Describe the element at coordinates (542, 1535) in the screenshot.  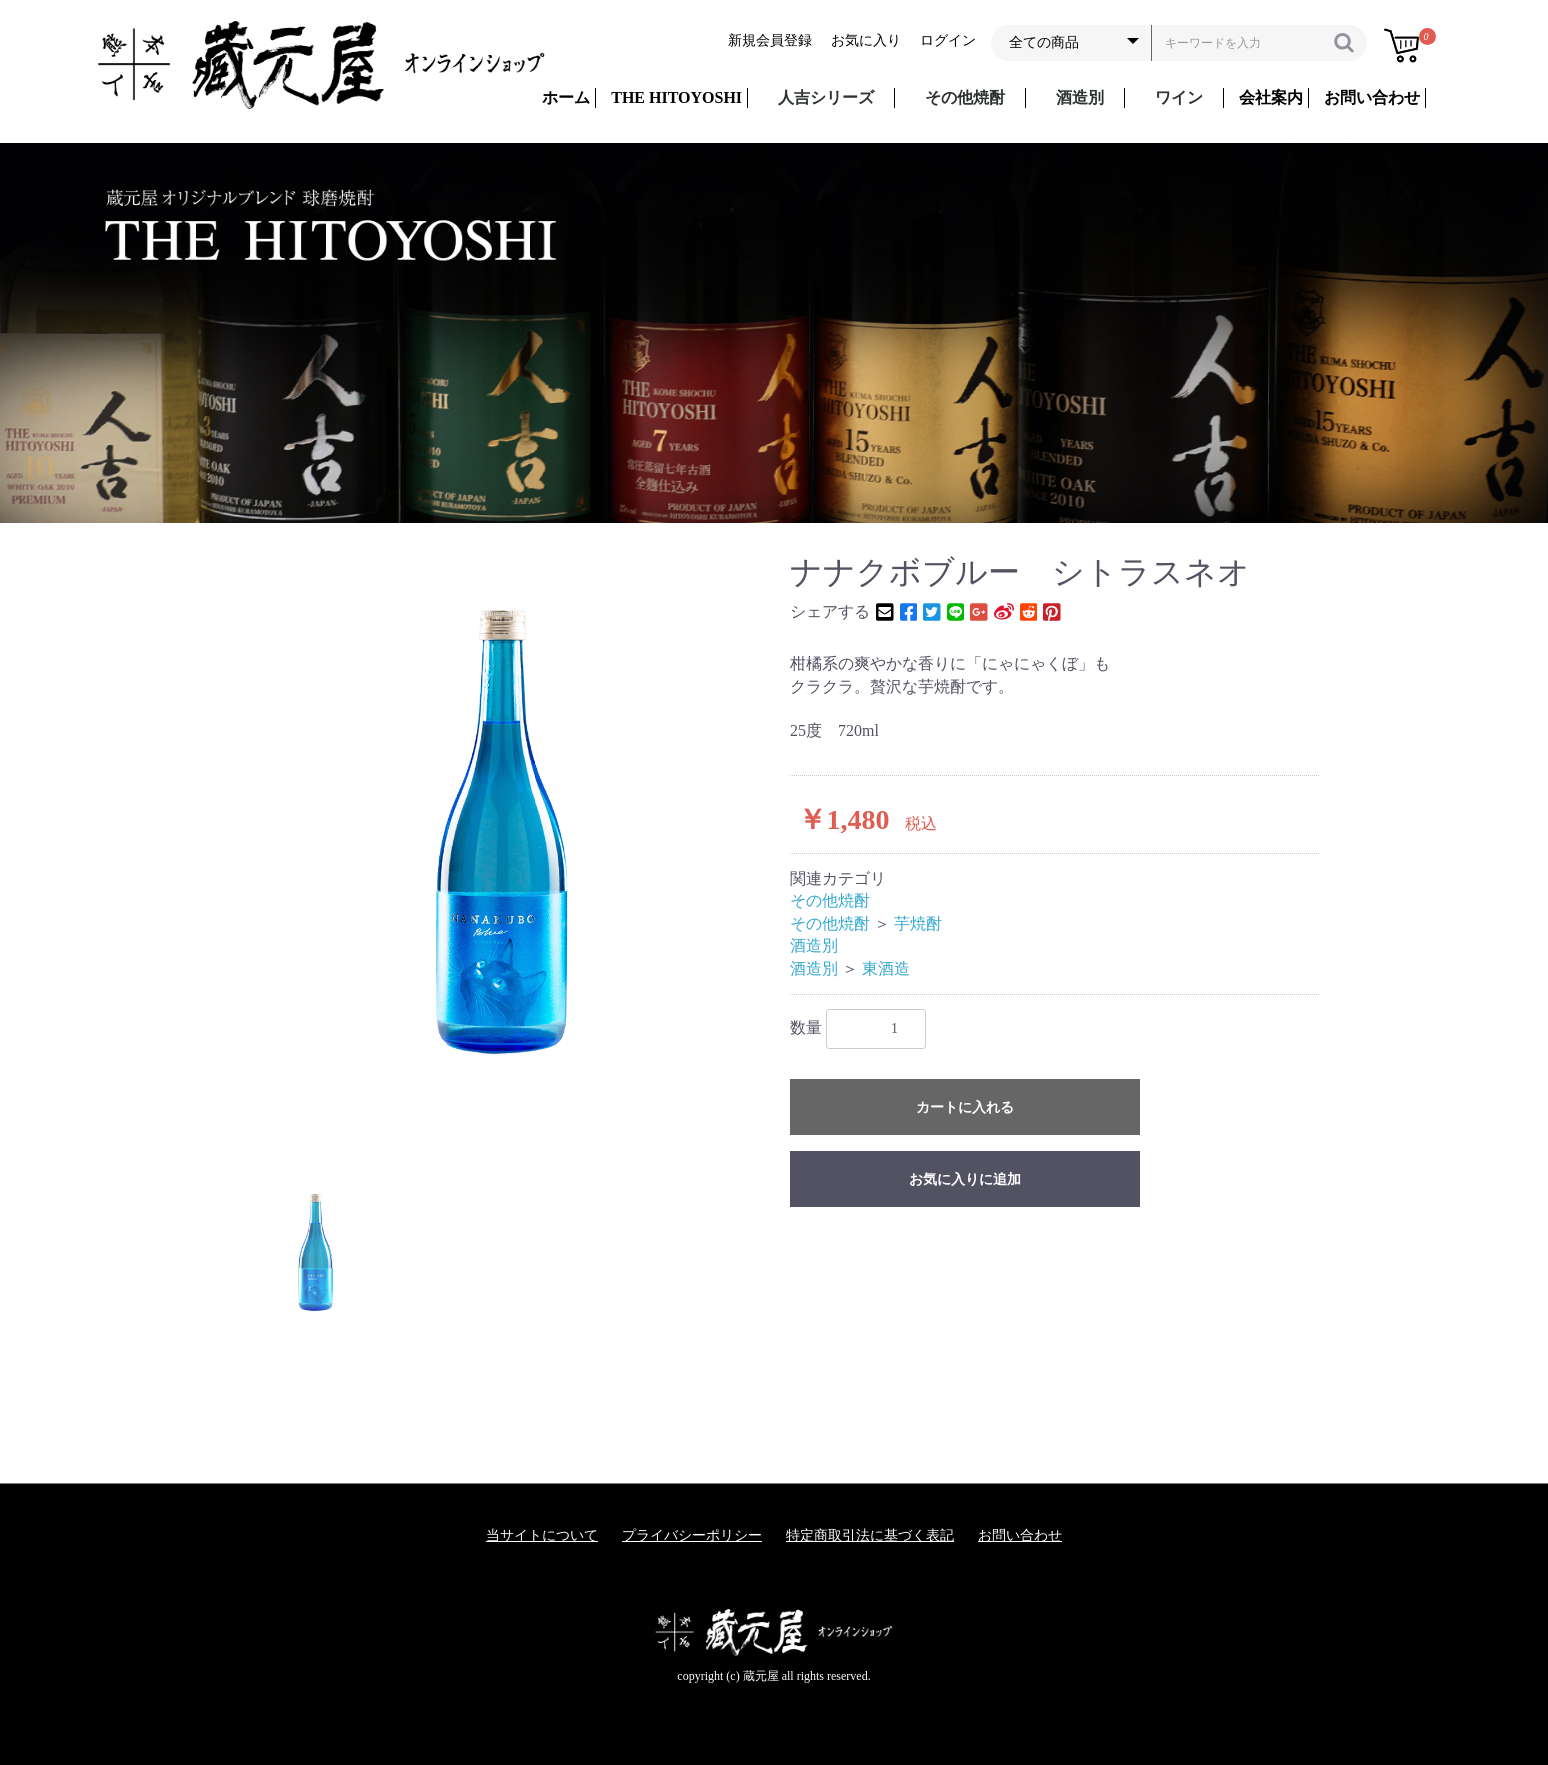
I see `当サイトについて` at that location.